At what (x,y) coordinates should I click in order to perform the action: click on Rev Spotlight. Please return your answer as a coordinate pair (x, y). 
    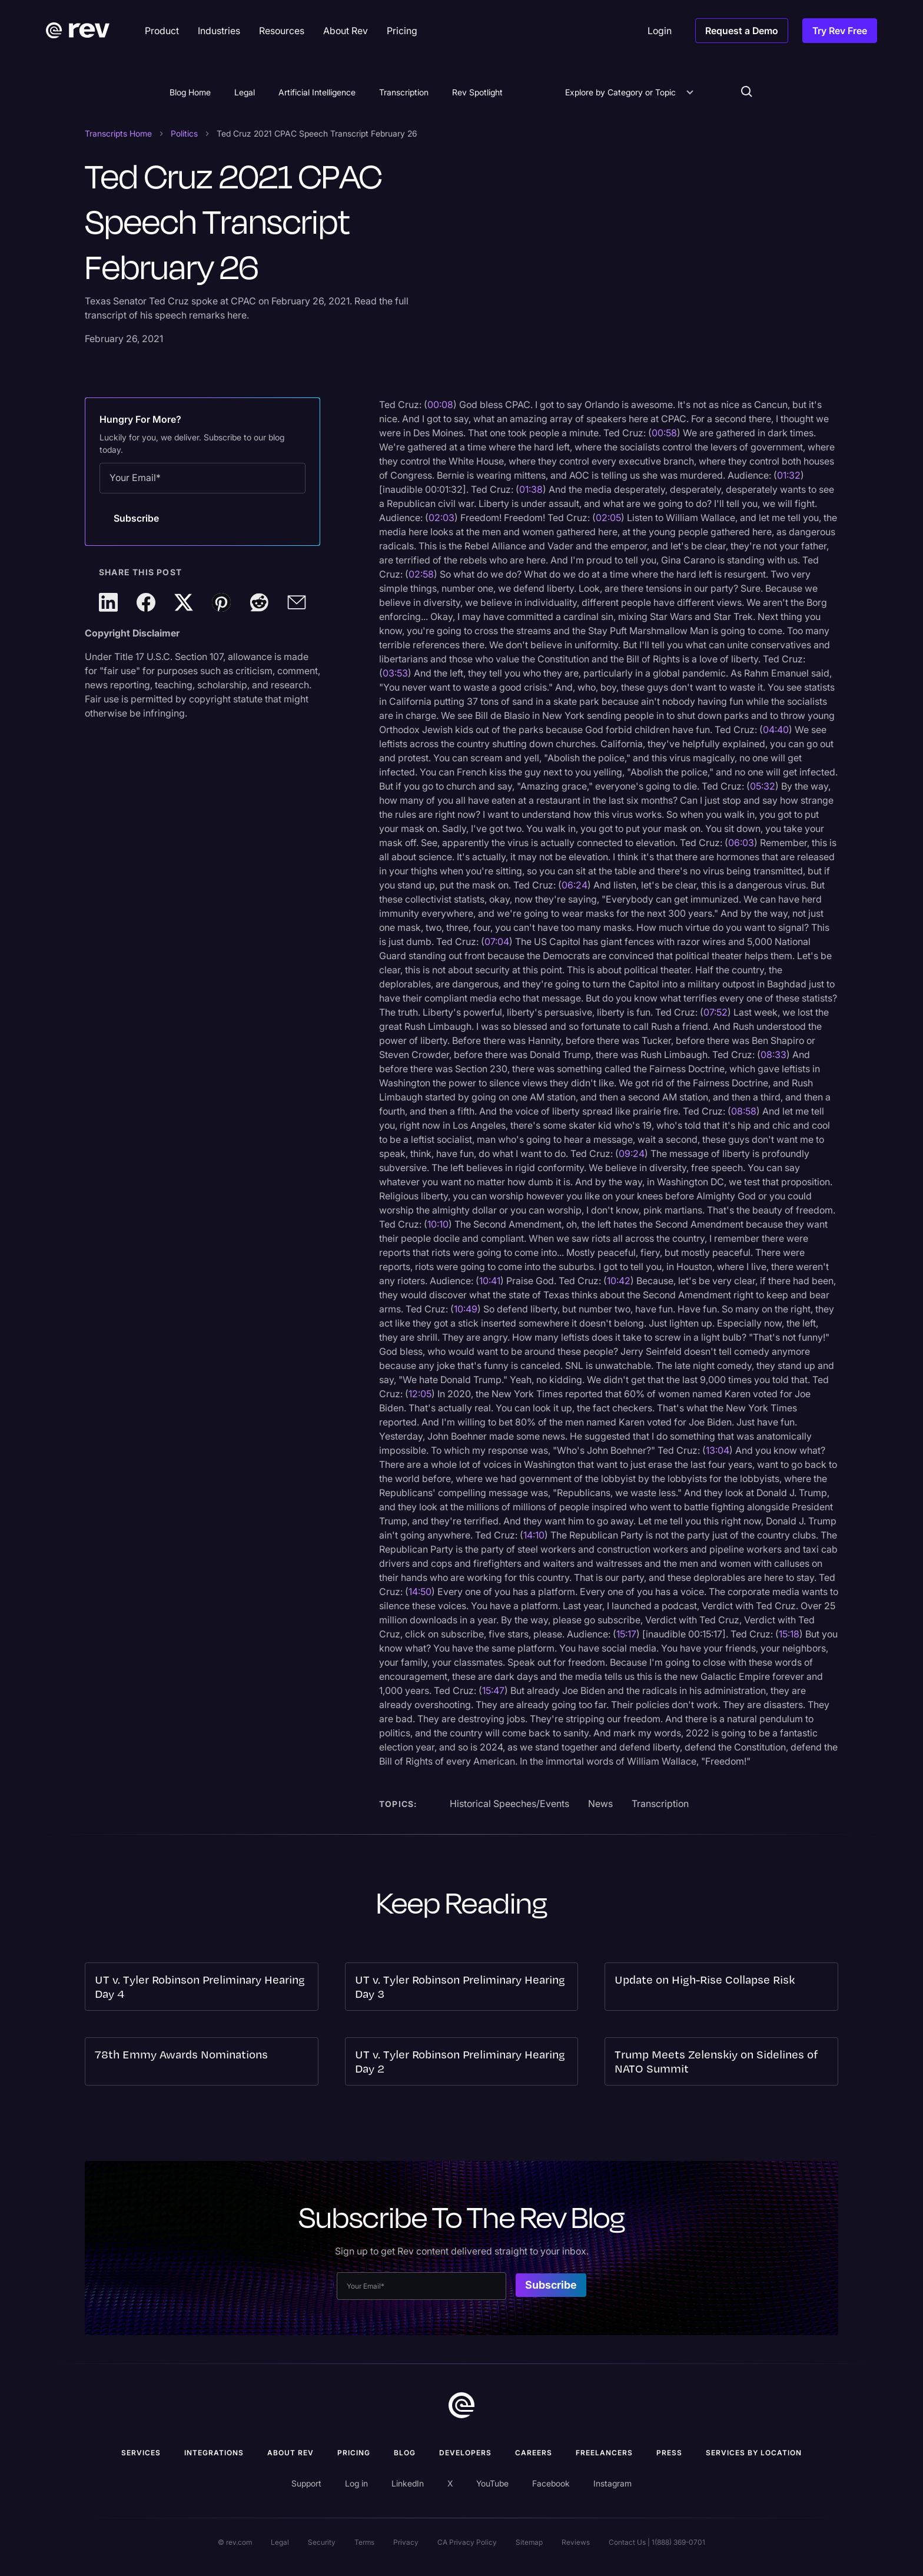
    Looking at the image, I should click on (477, 92).